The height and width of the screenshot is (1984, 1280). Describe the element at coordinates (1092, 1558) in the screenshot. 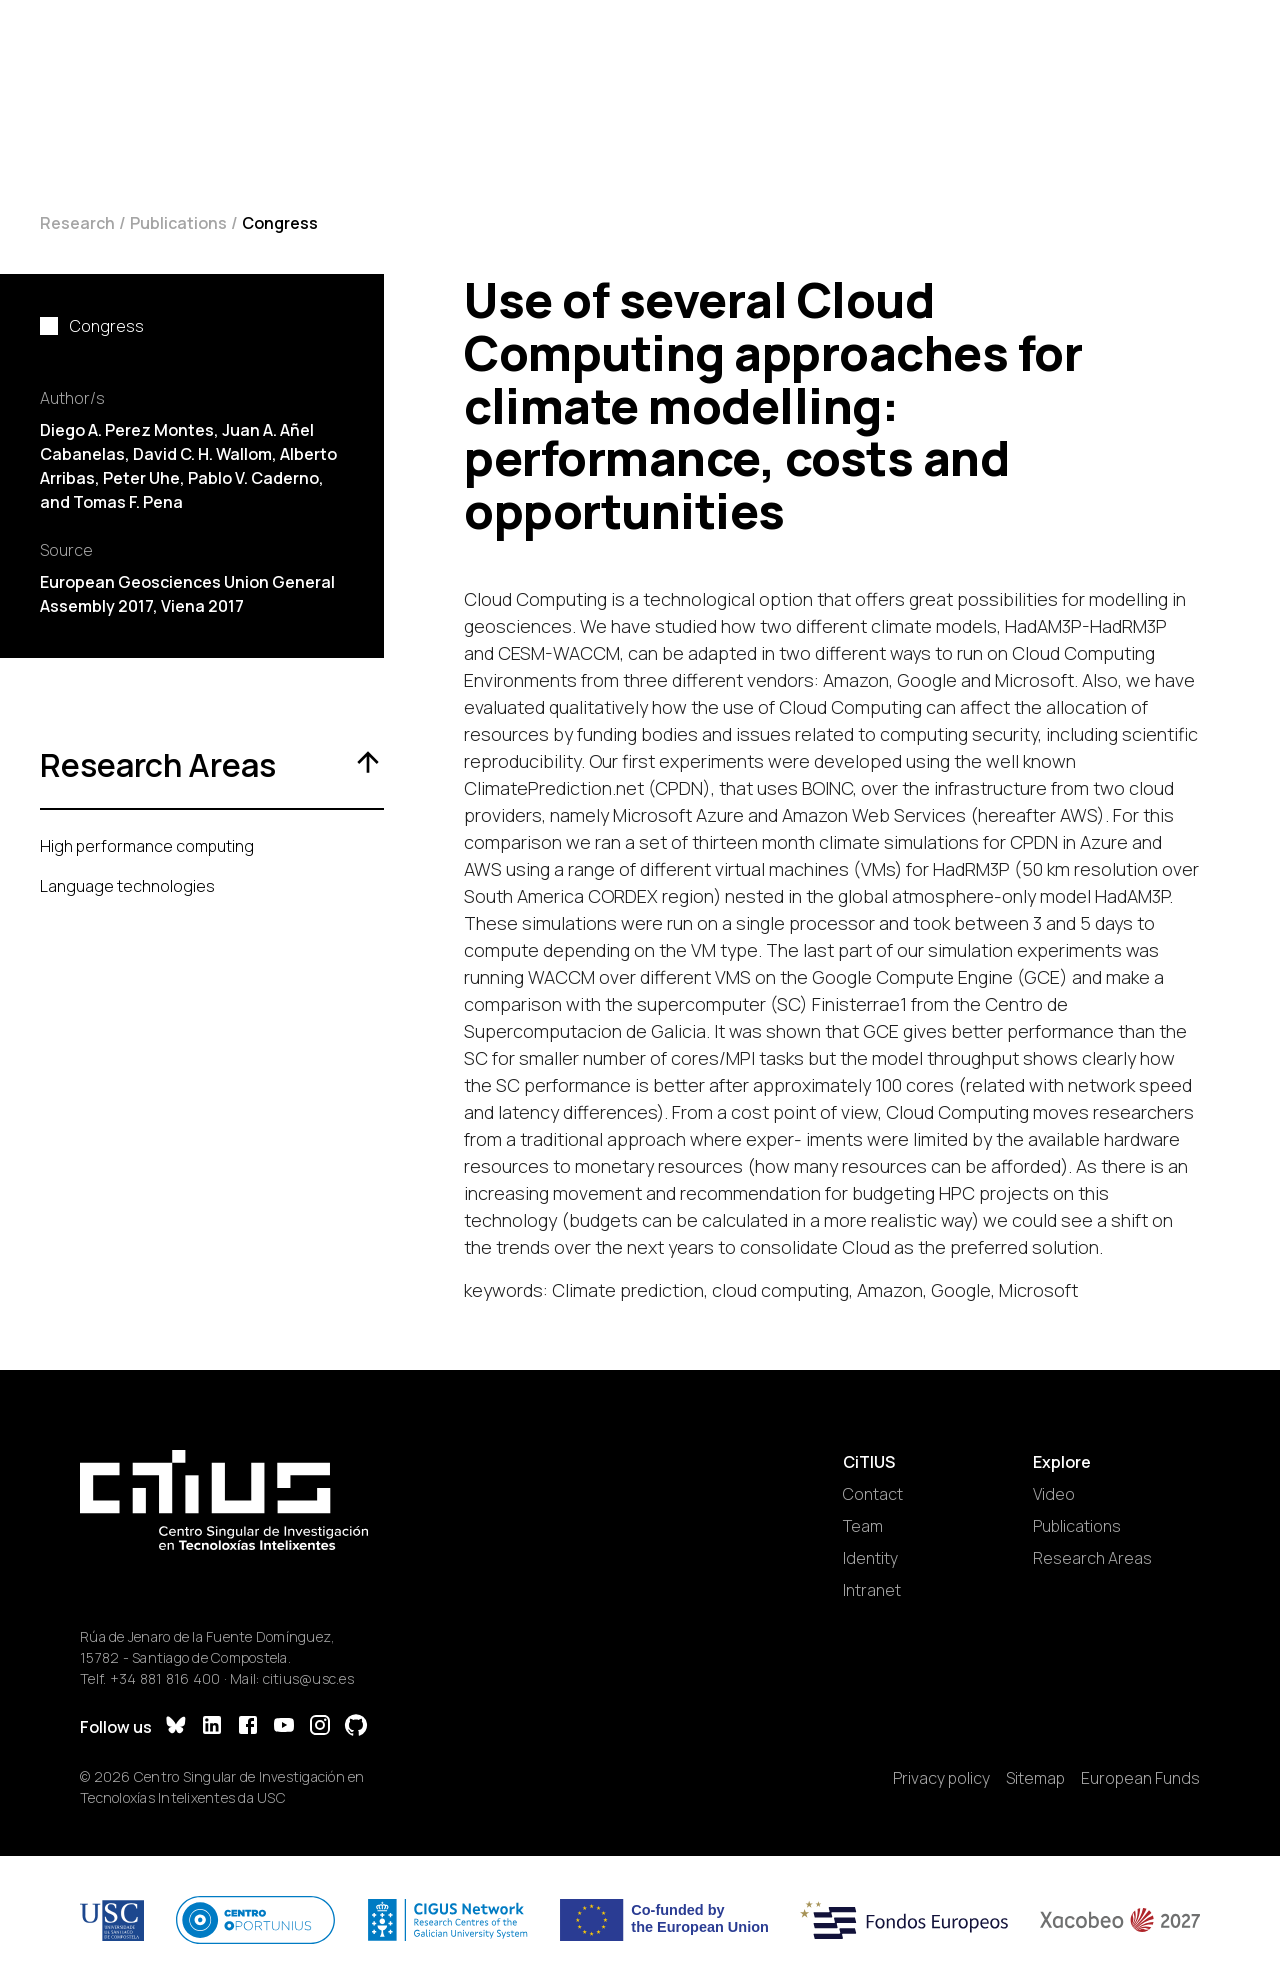

I see `Research Areas` at that location.